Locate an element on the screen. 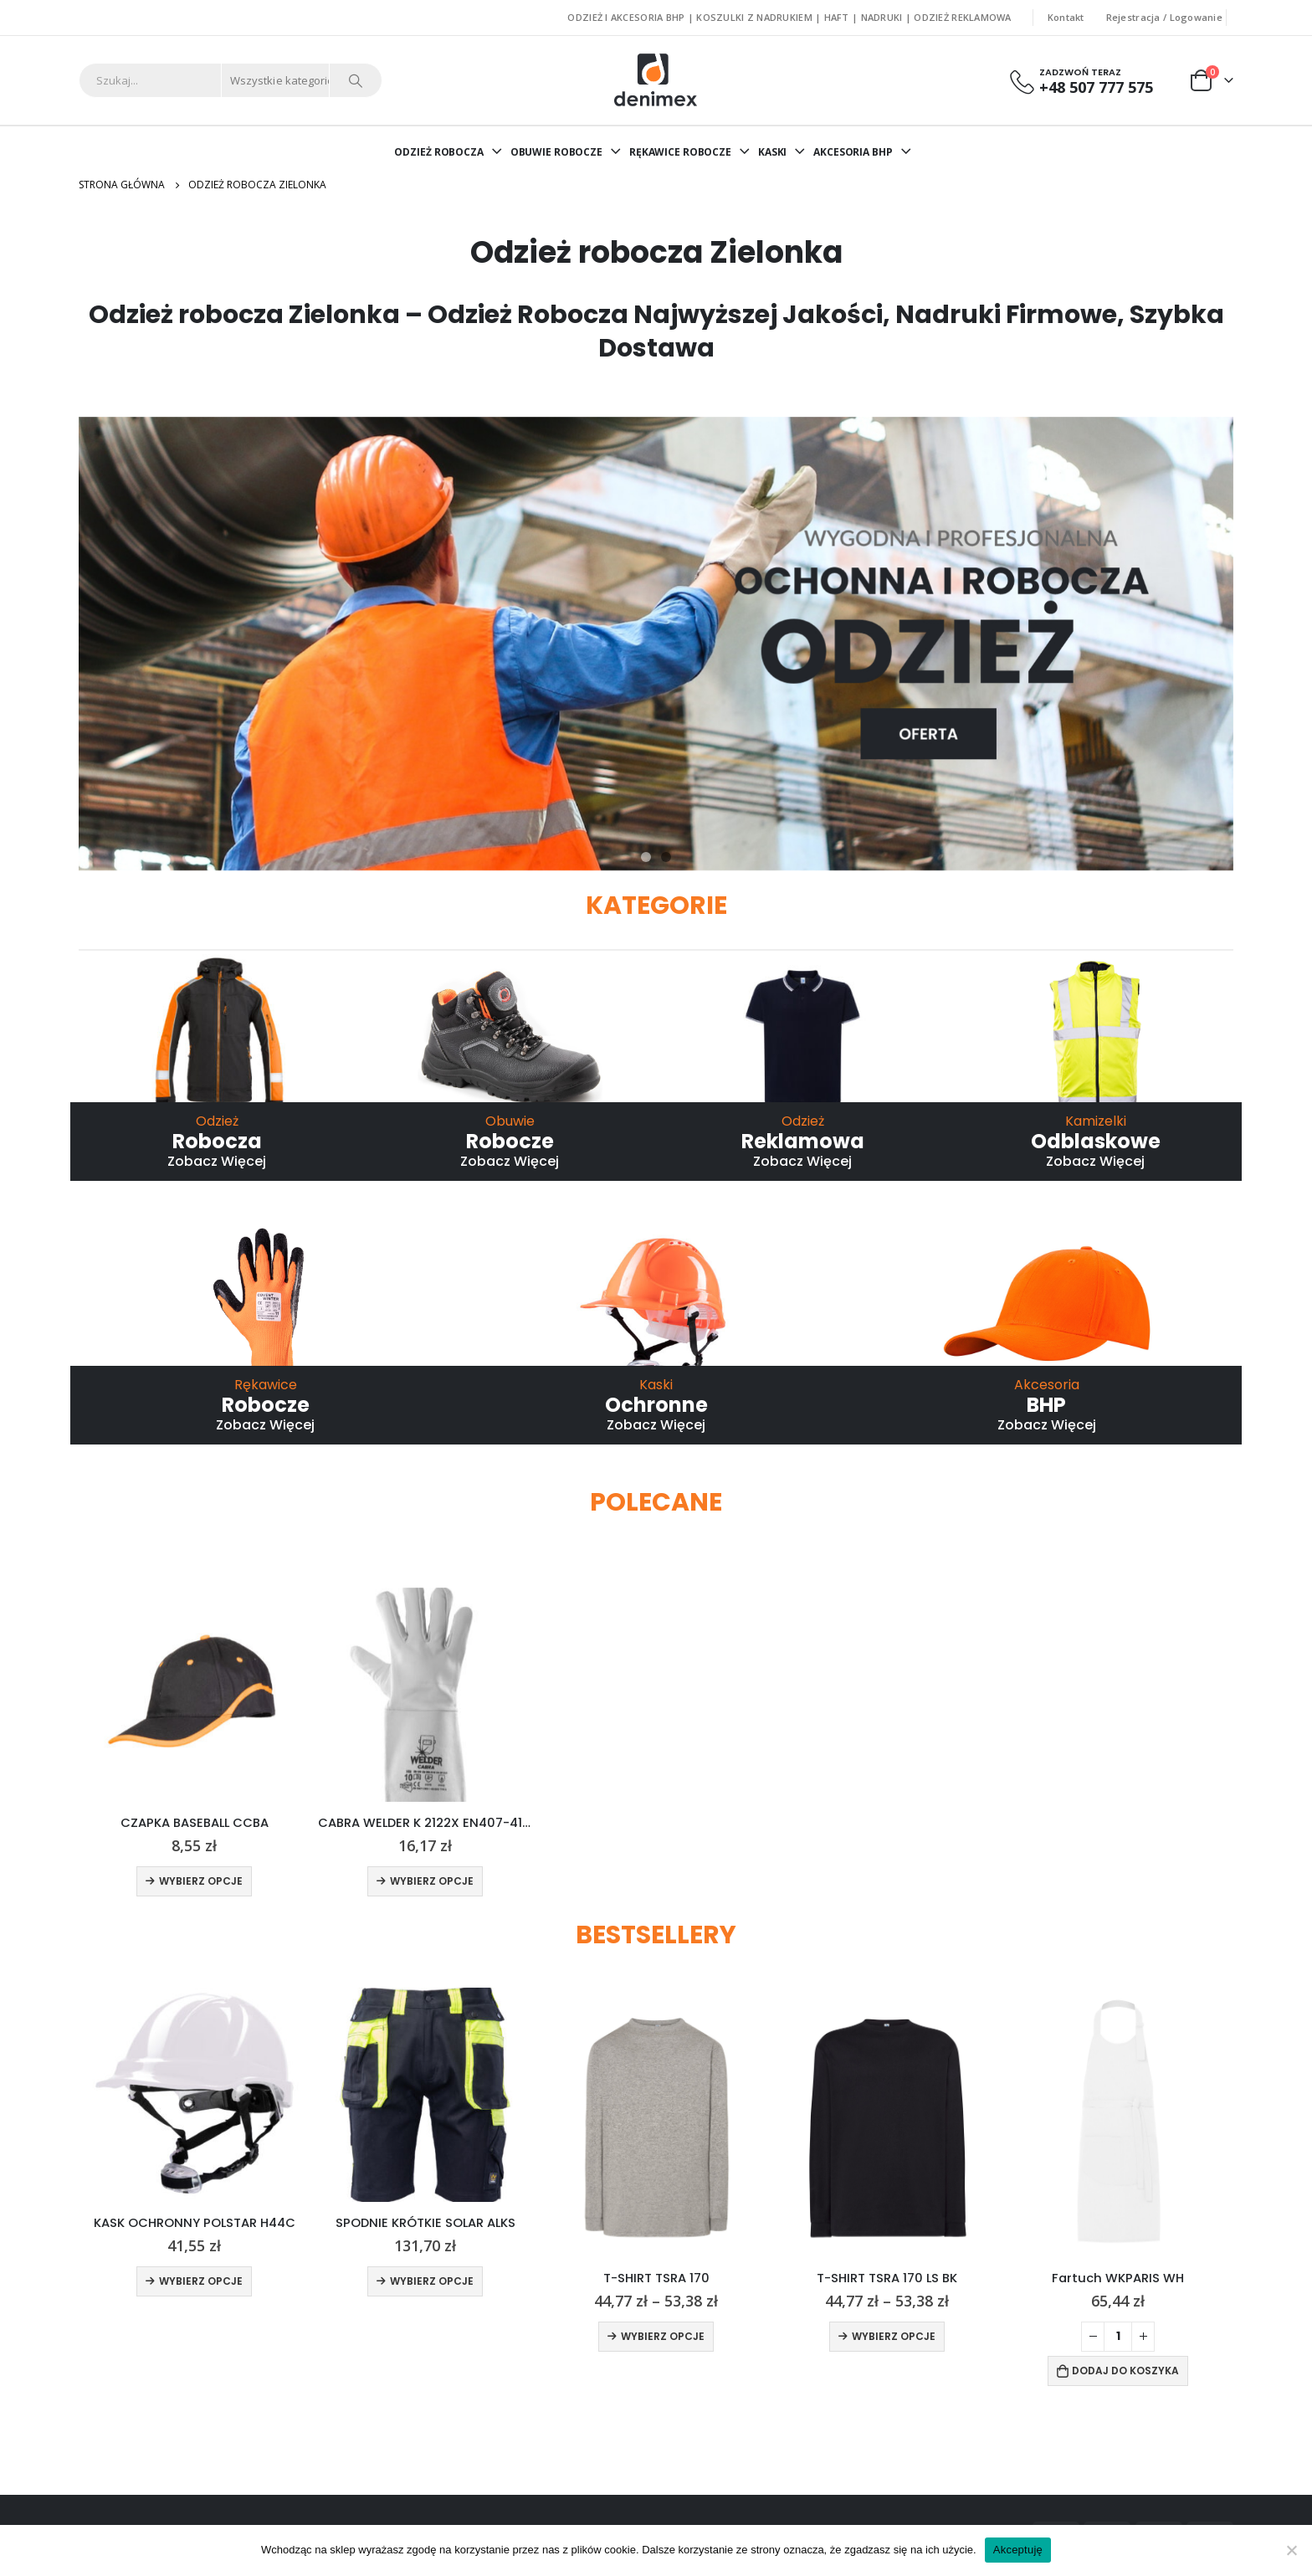 Image resolution: width=1312 pixels, height=2576 pixels. Wybierz opcje [Wybierz opcje dla „SPODNIE KRÓTKIE SOLAR ALKS”] is located at coordinates (432, 2281).